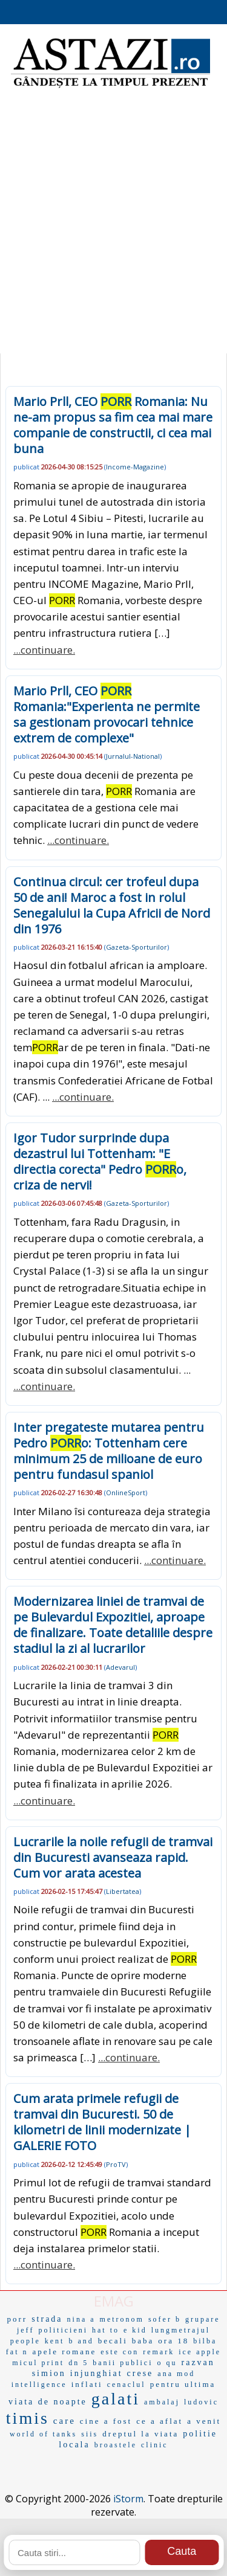 This screenshot has width=227, height=2576. What do you see at coordinates (112, 425) in the screenshot?
I see `Mario Prll, CEO Romania: Nu ne-am propus sa fim cea mai mare companie de constructii, ci cea mai buna` at bounding box center [112, 425].